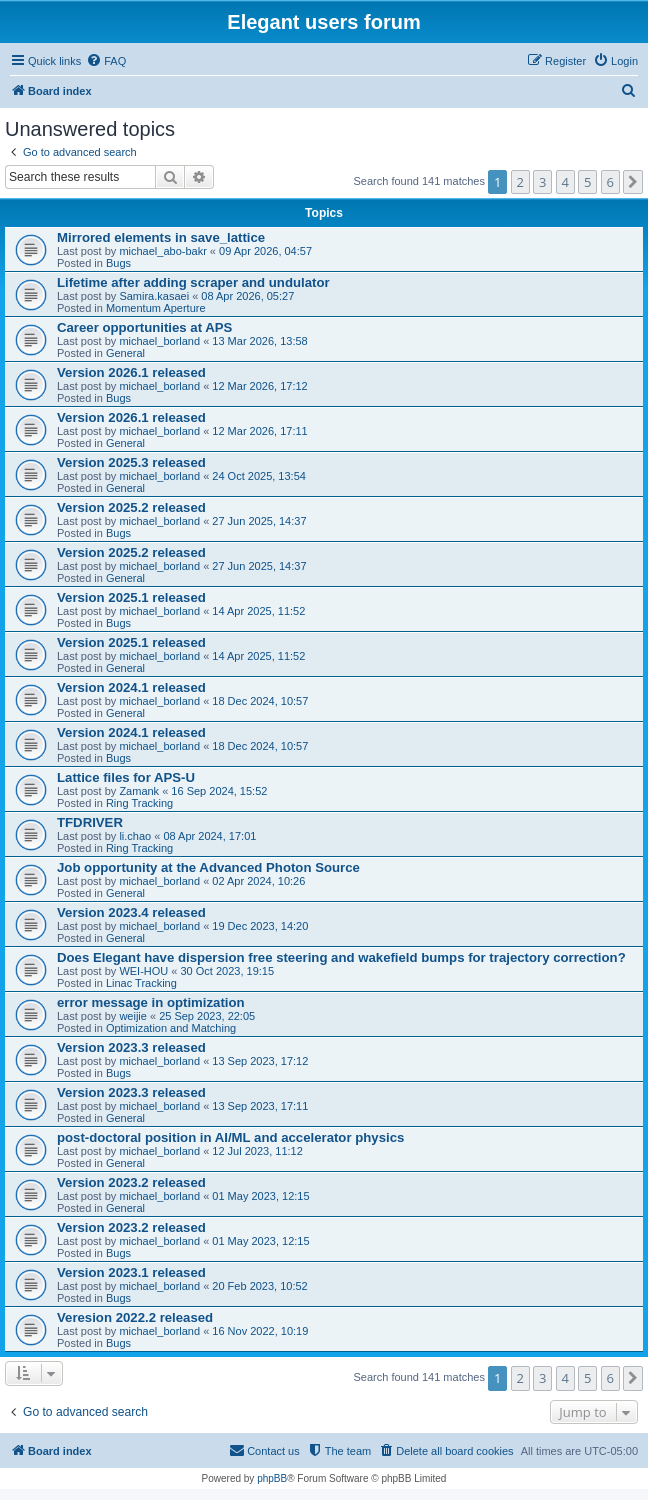 The image size is (648, 1500). I want to click on Version 2023.4 released, so click(131, 912).